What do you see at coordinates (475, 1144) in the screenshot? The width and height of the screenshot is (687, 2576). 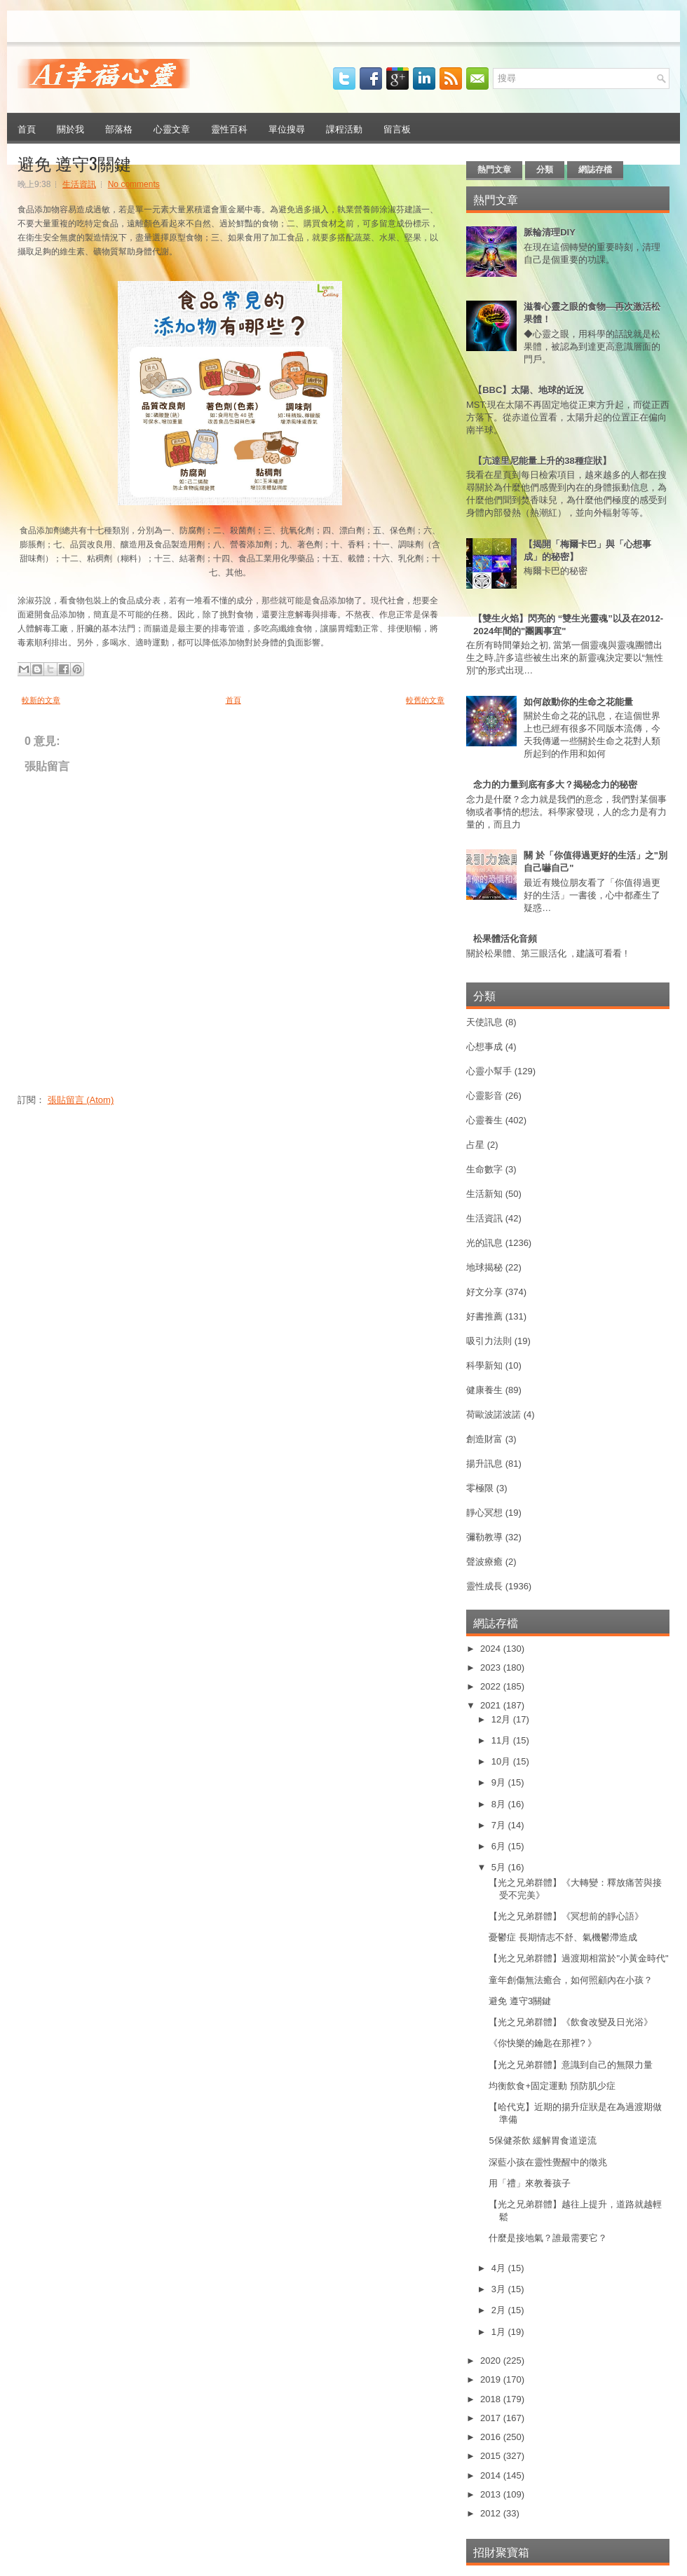 I see `占星` at bounding box center [475, 1144].